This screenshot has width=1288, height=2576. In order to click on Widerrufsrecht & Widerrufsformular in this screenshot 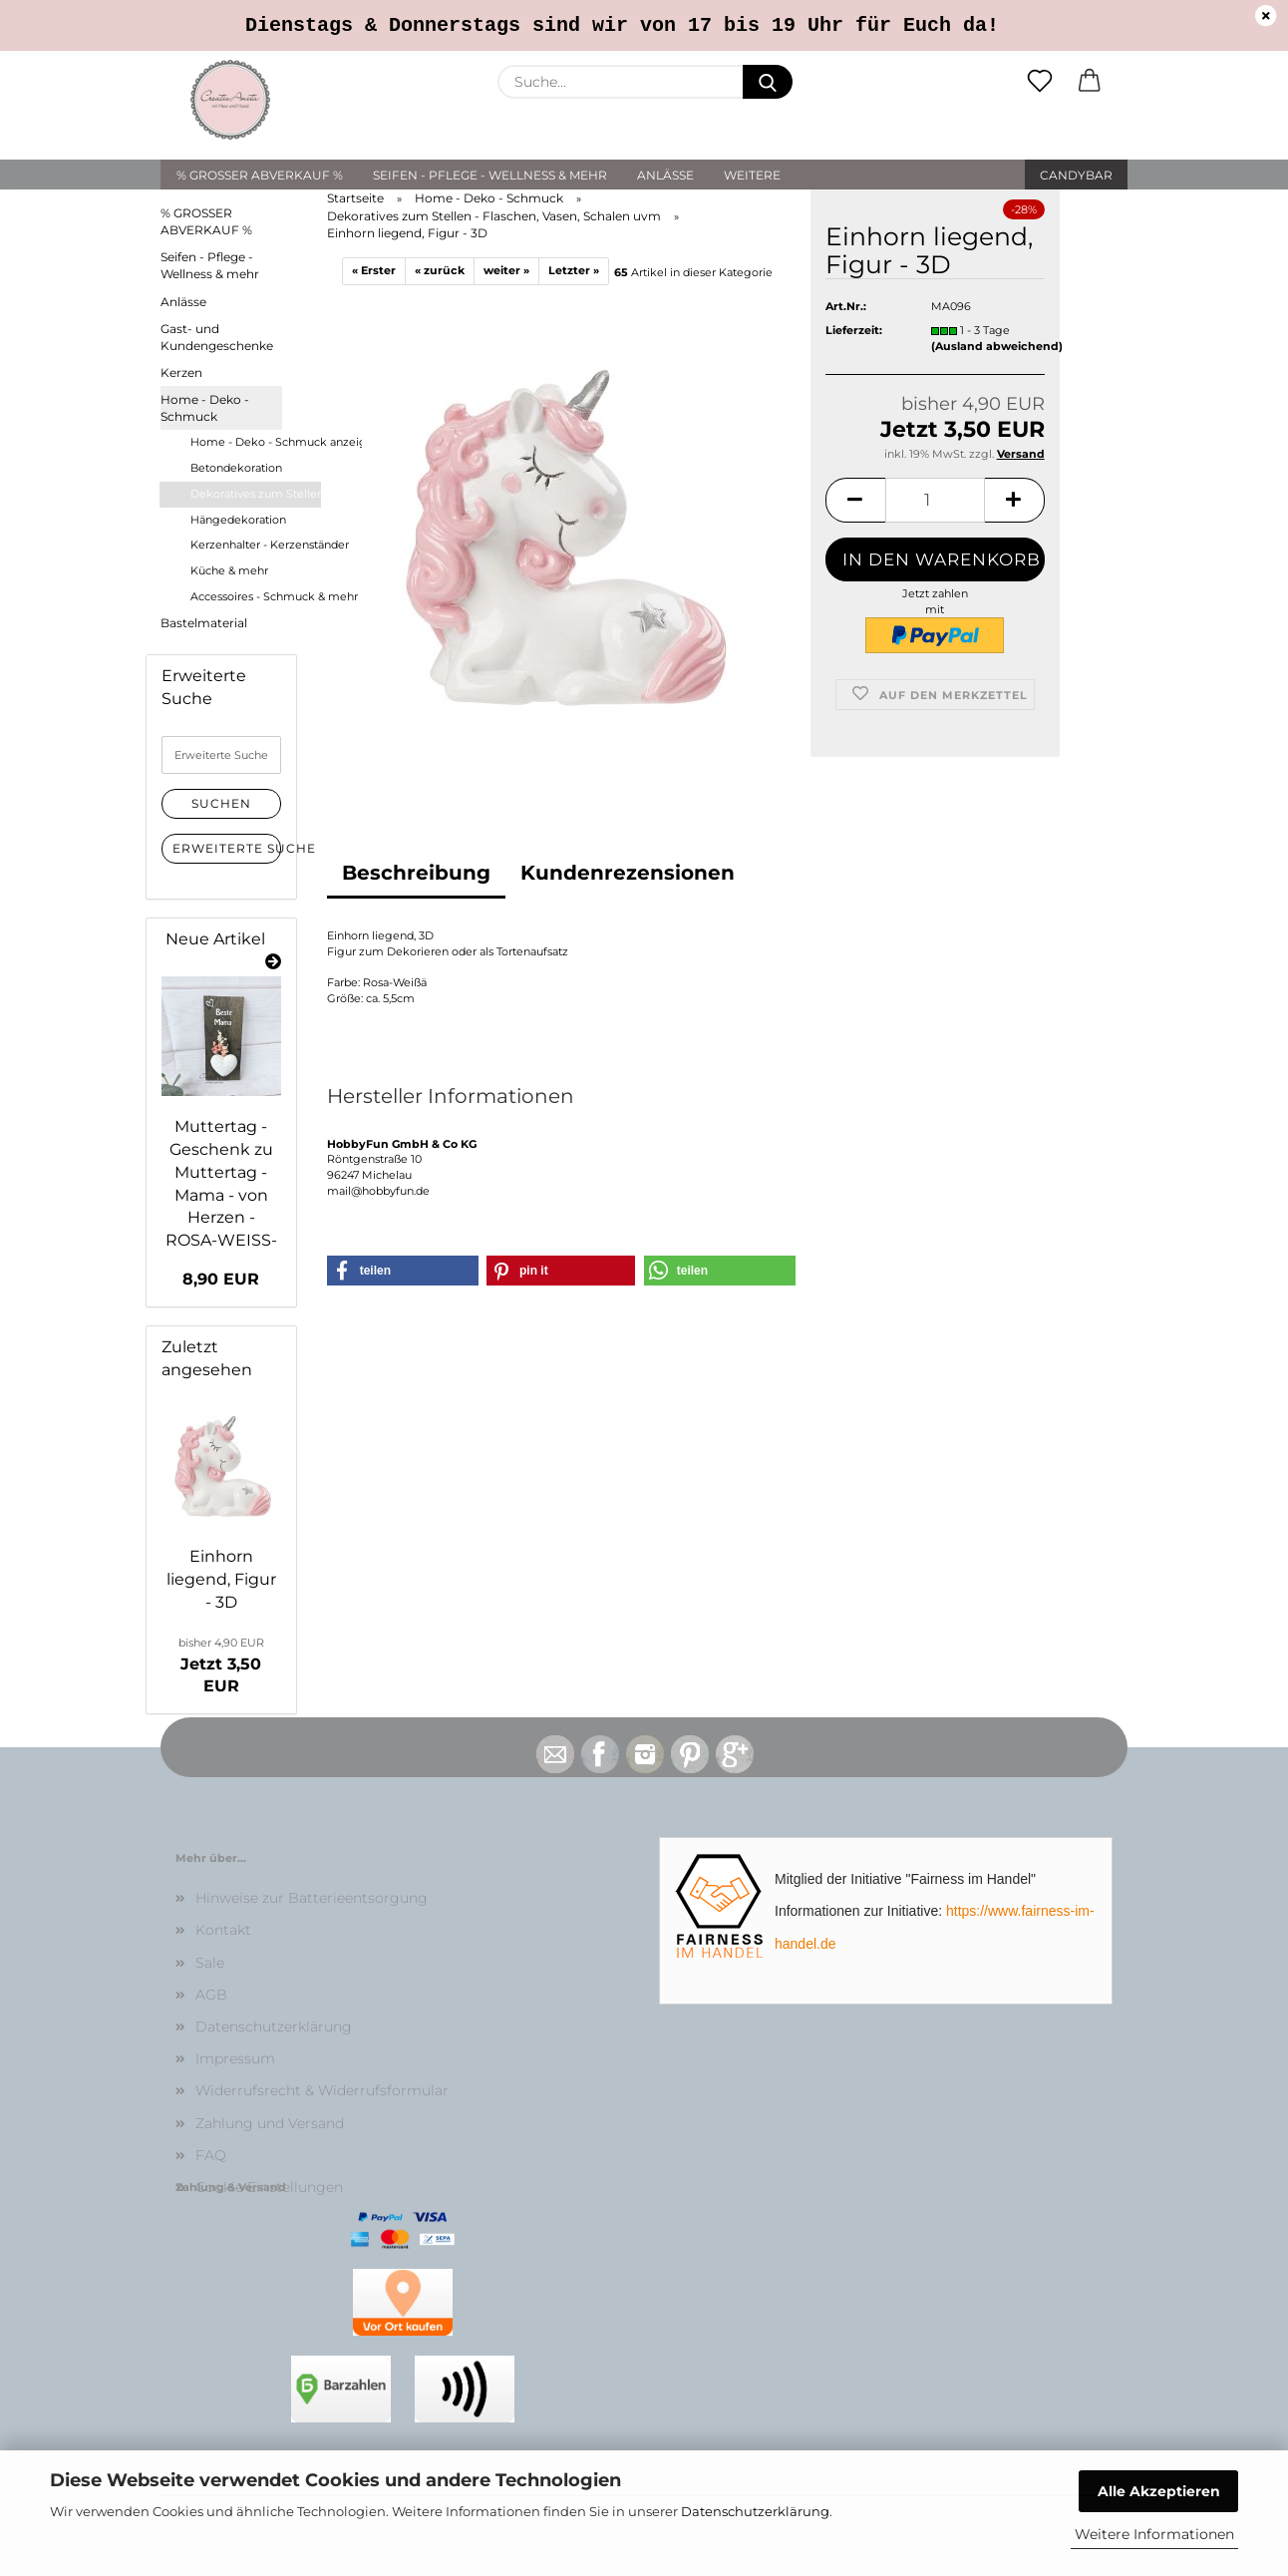, I will do `click(322, 2090)`.